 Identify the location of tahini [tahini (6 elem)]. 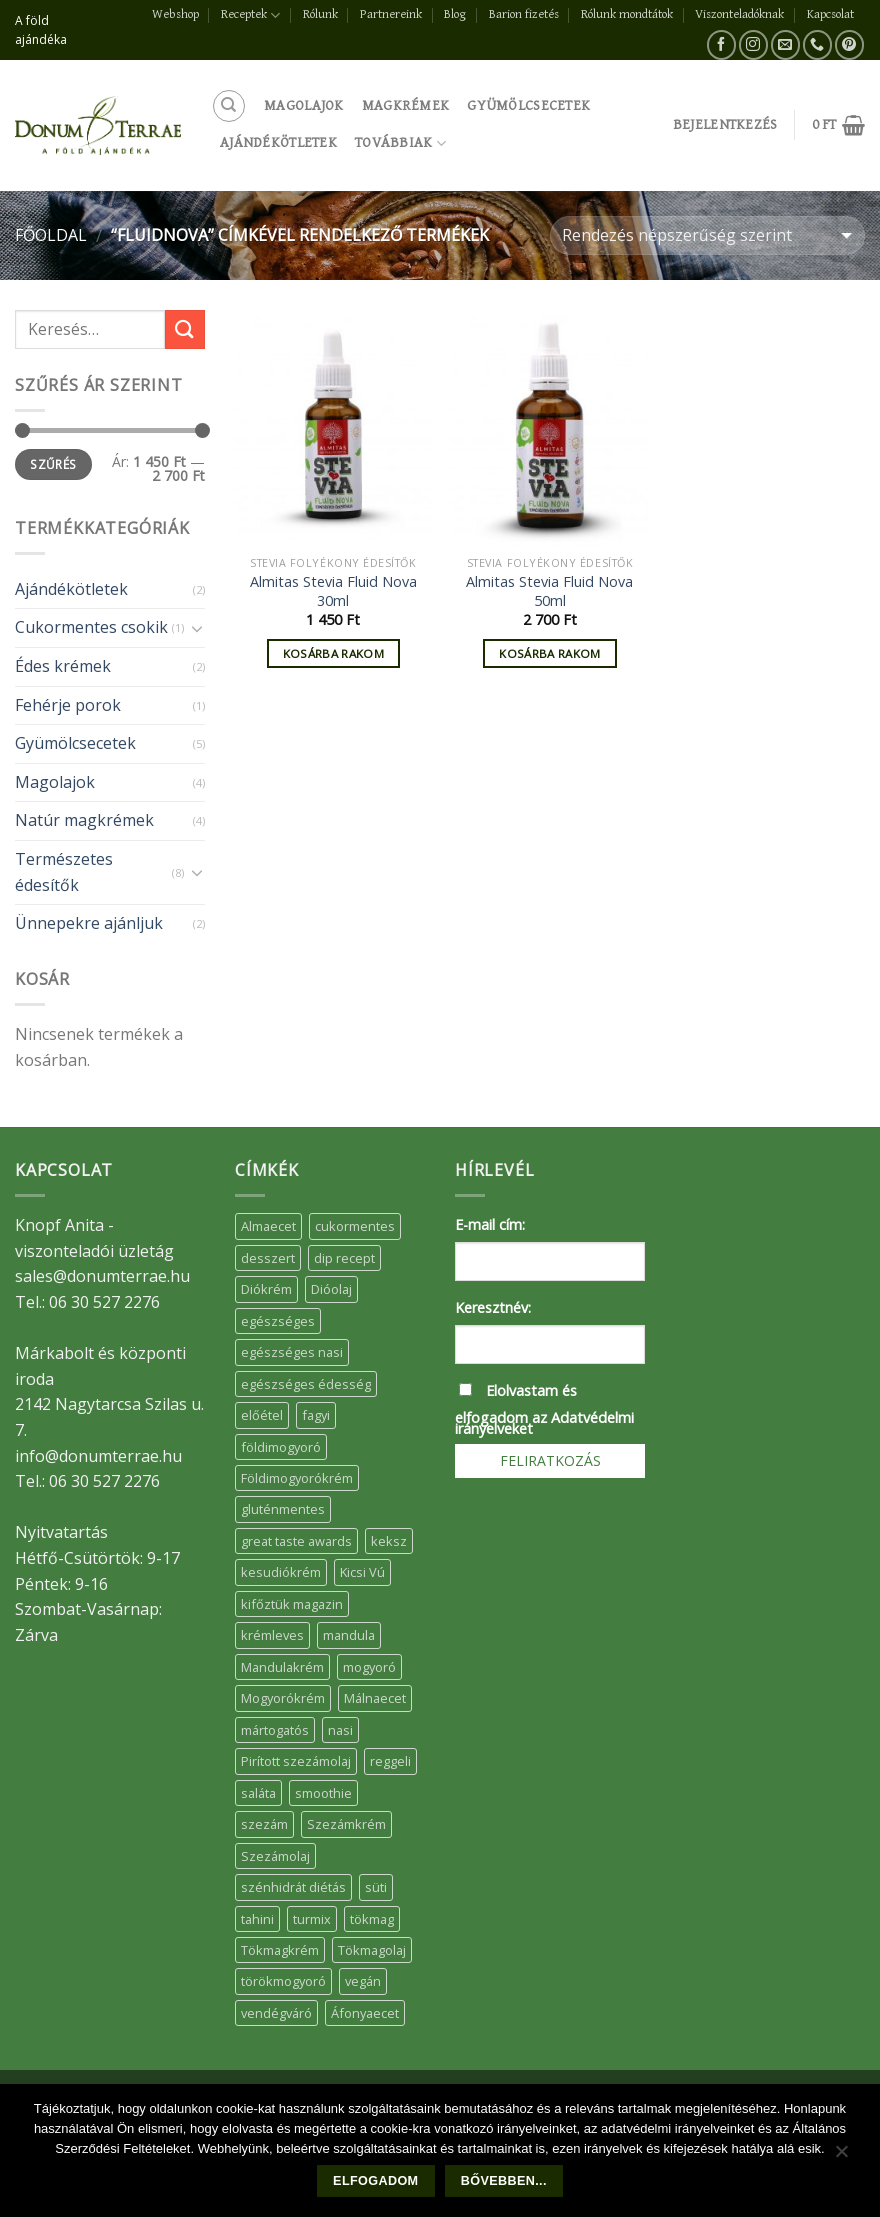
(257, 1919).